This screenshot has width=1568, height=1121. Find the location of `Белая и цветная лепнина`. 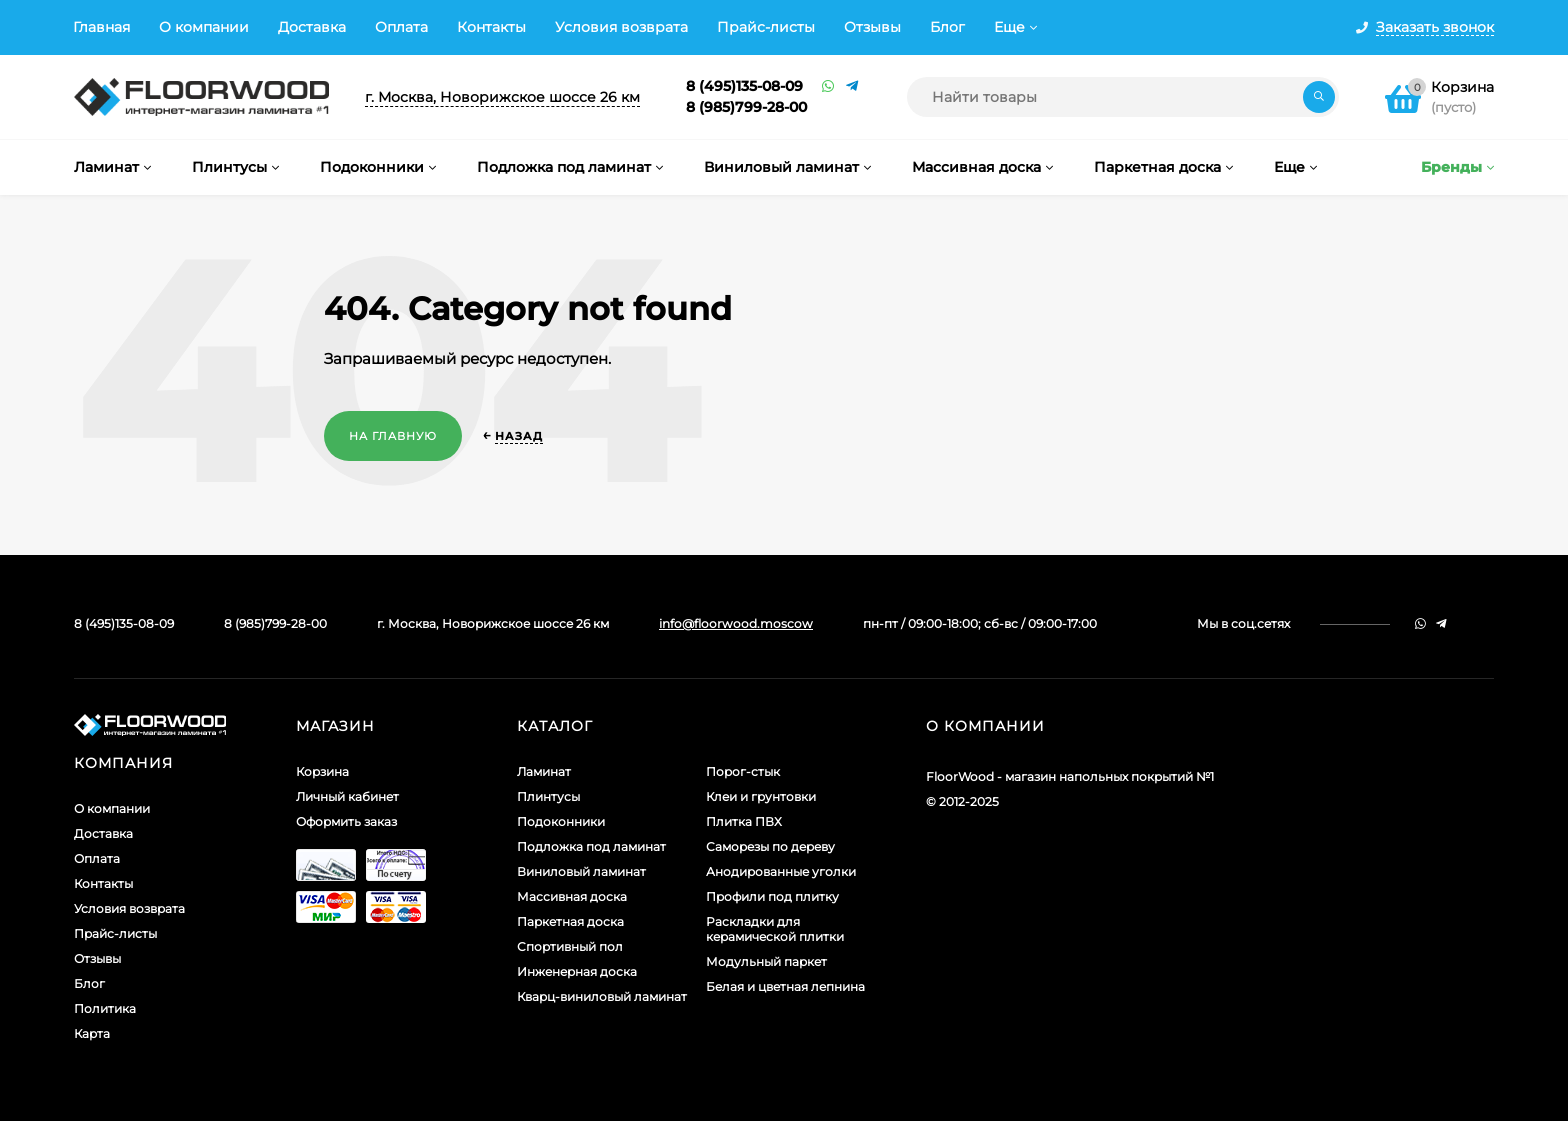

Белая и цветная лепнина is located at coordinates (785, 986).